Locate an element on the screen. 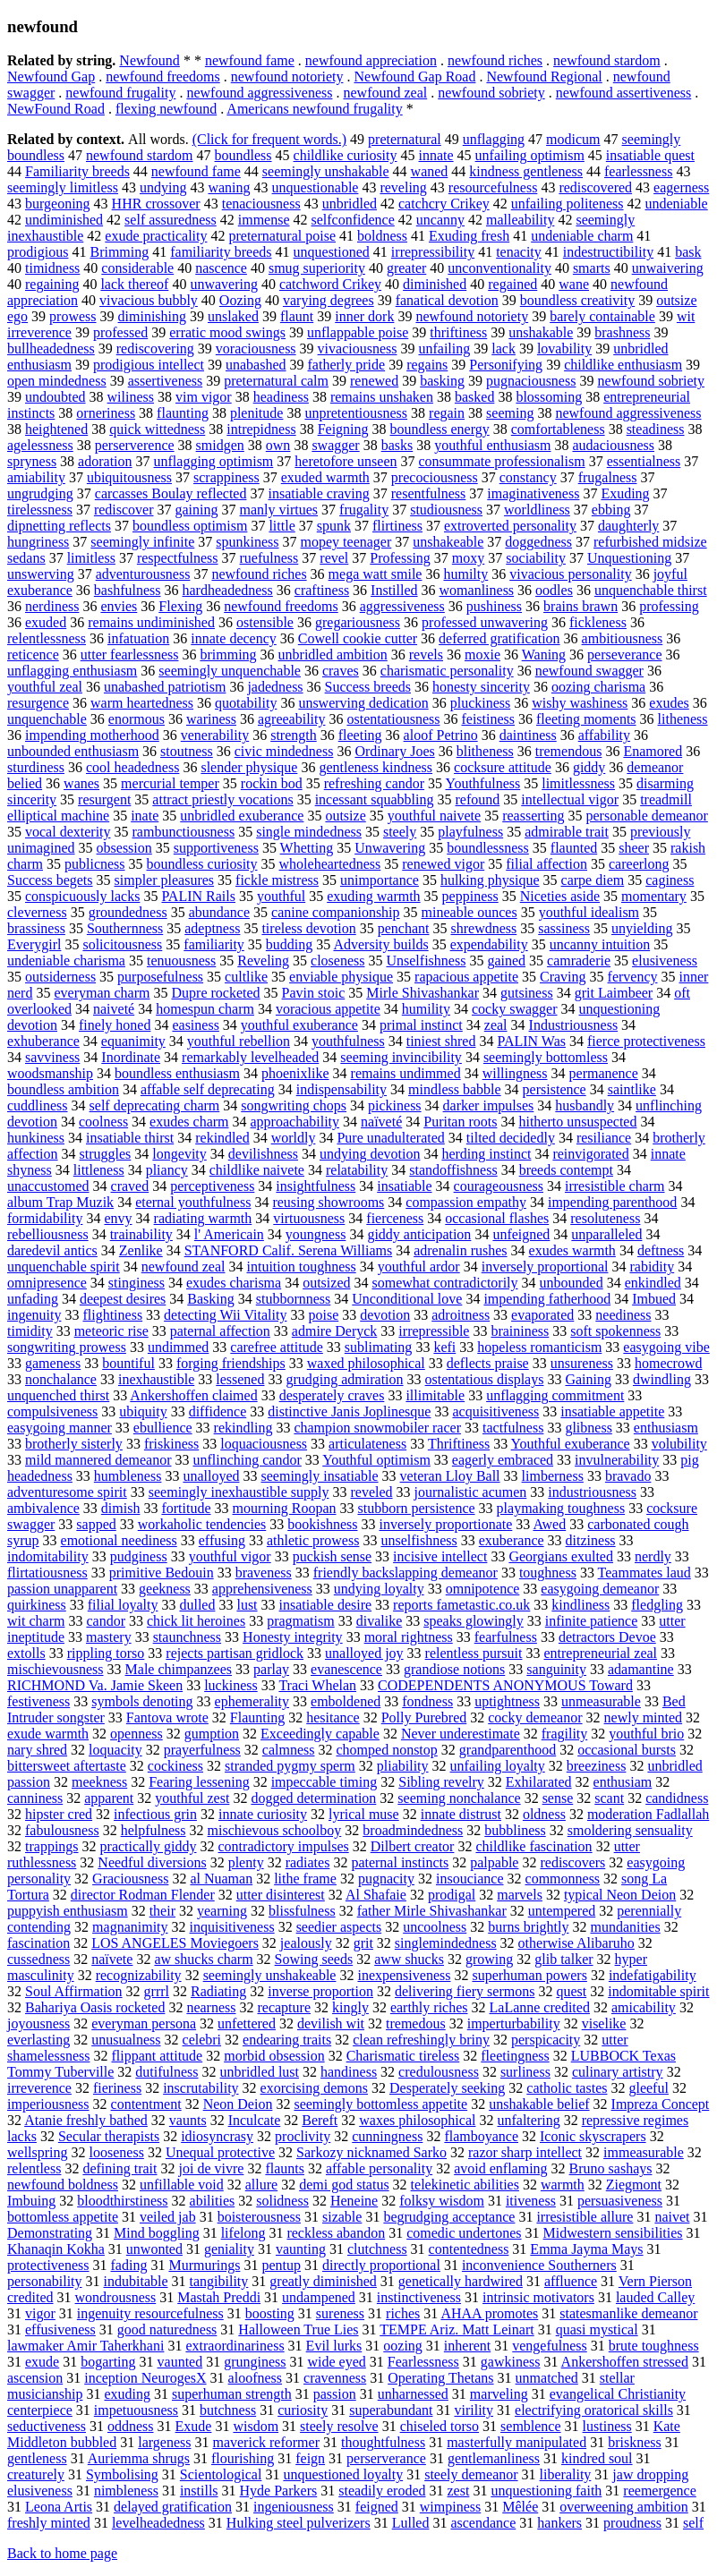 Image resolution: width=717 pixels, height=2576 pixels. Iconic skyscrapers is located at coordinates (593, 2136).